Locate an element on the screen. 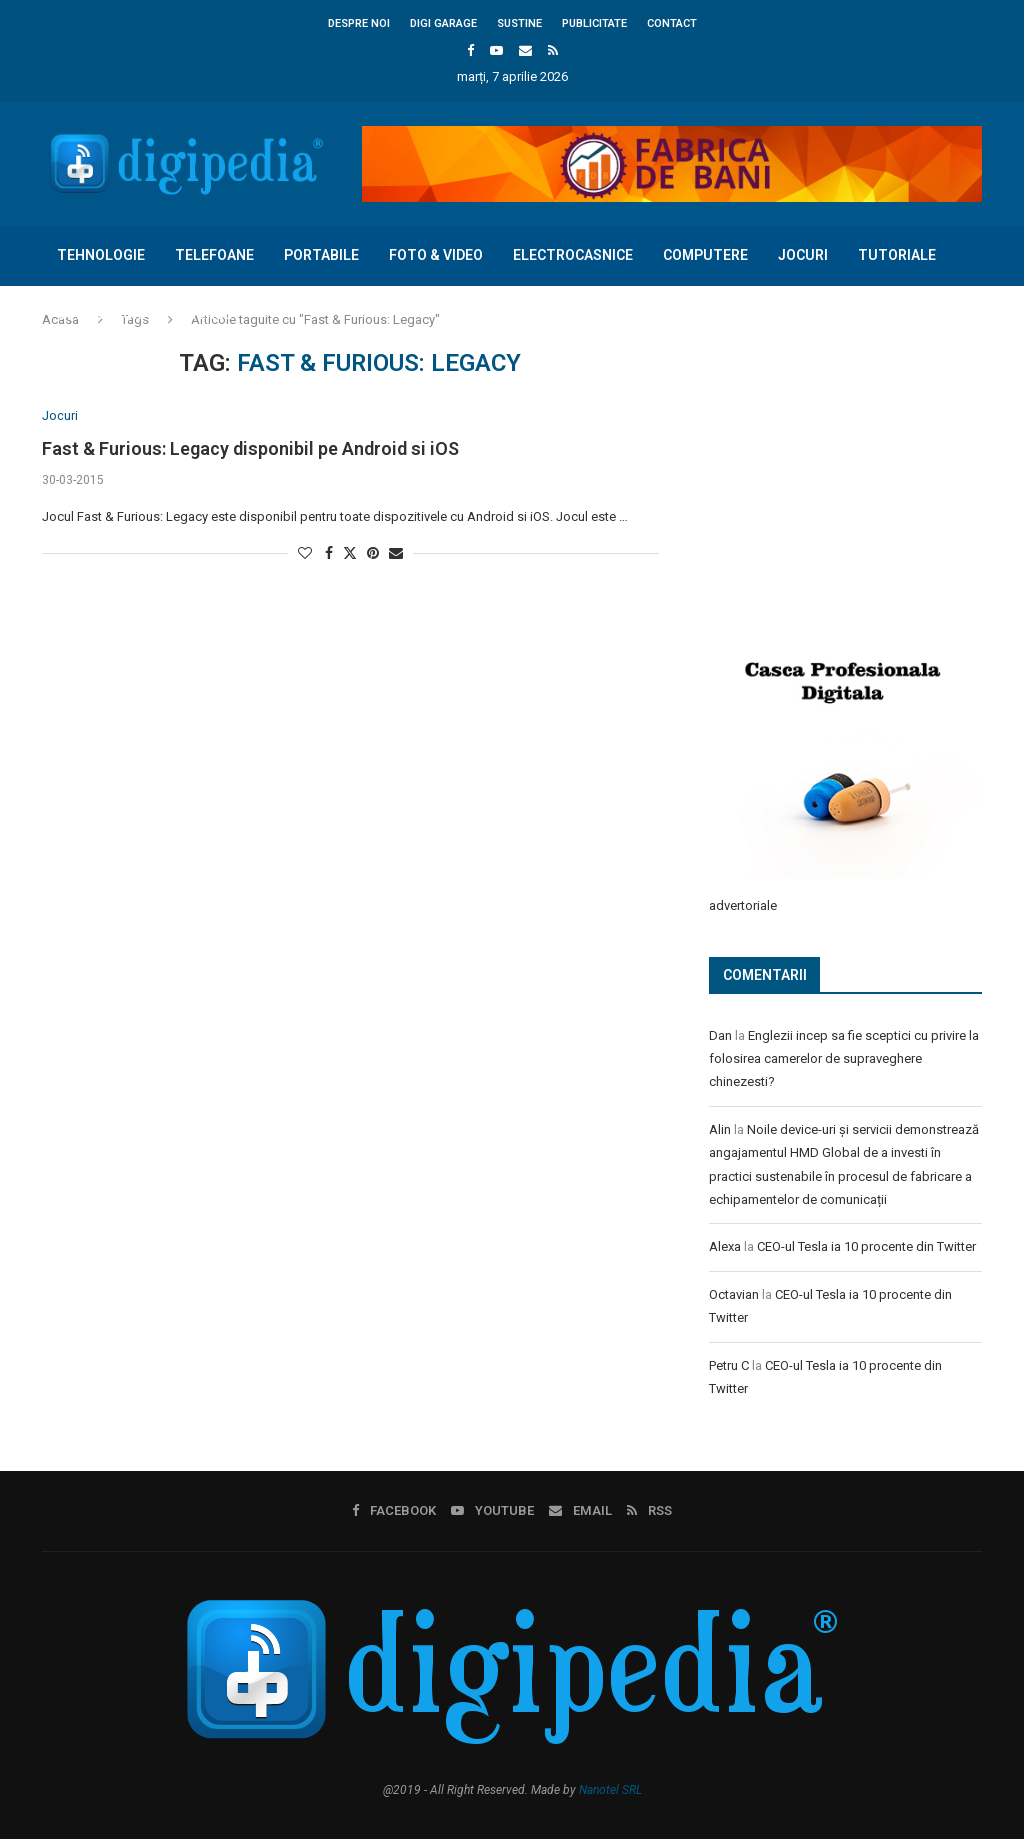 The height and width of the screenshot is (1839, 1024). [Like this post] is located at coordinates (305, 554).